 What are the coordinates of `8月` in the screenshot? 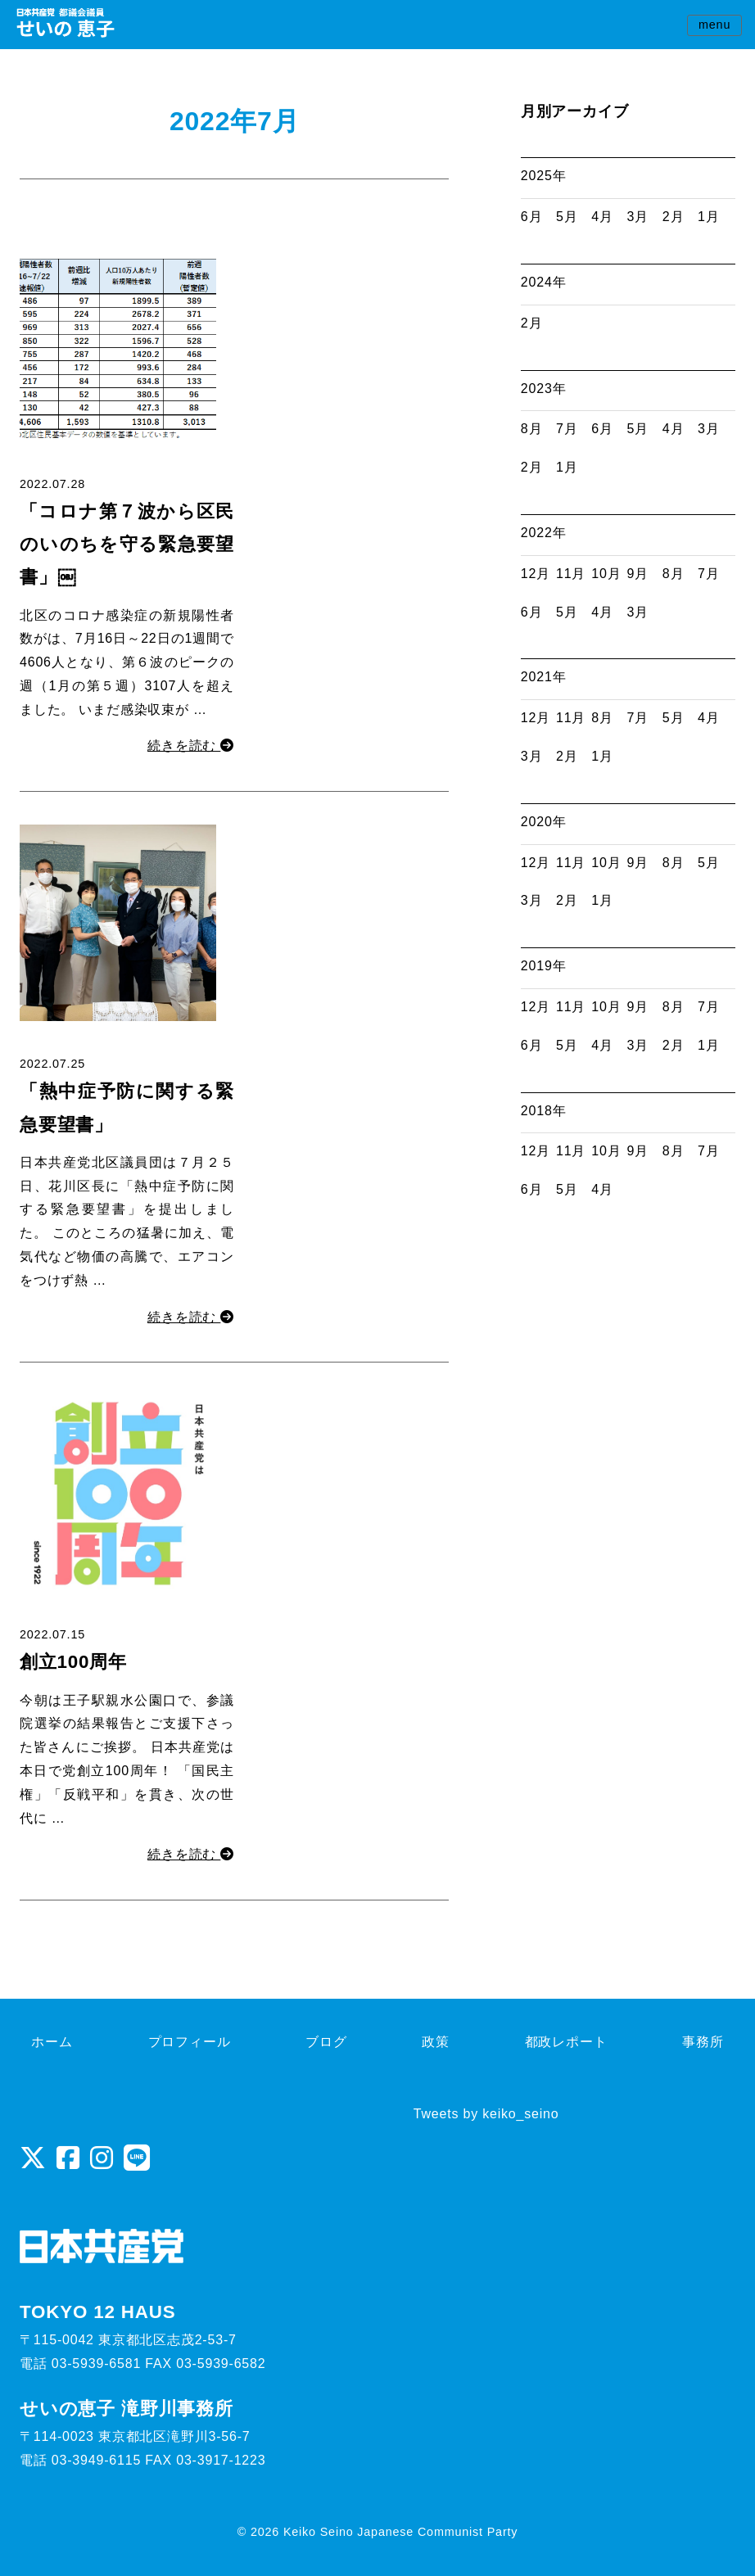 It's located at (532, 429).